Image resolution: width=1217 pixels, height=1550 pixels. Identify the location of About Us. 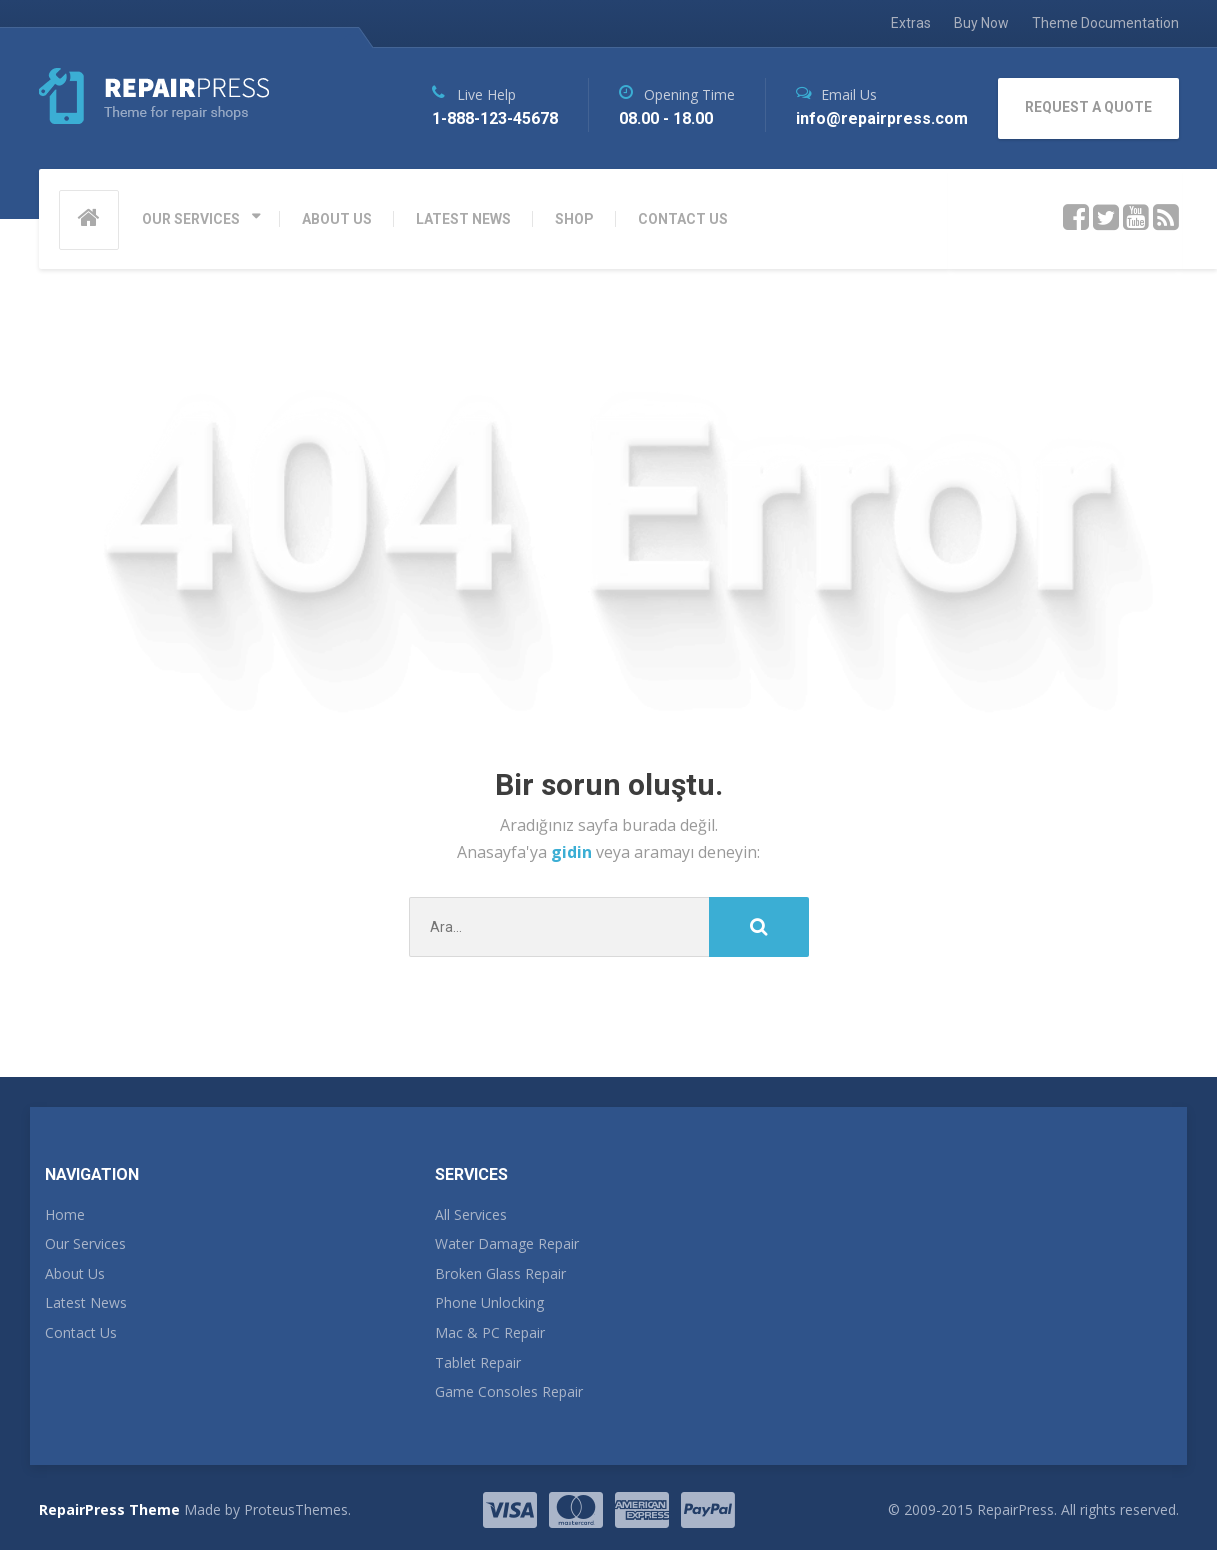
(75, 1273).